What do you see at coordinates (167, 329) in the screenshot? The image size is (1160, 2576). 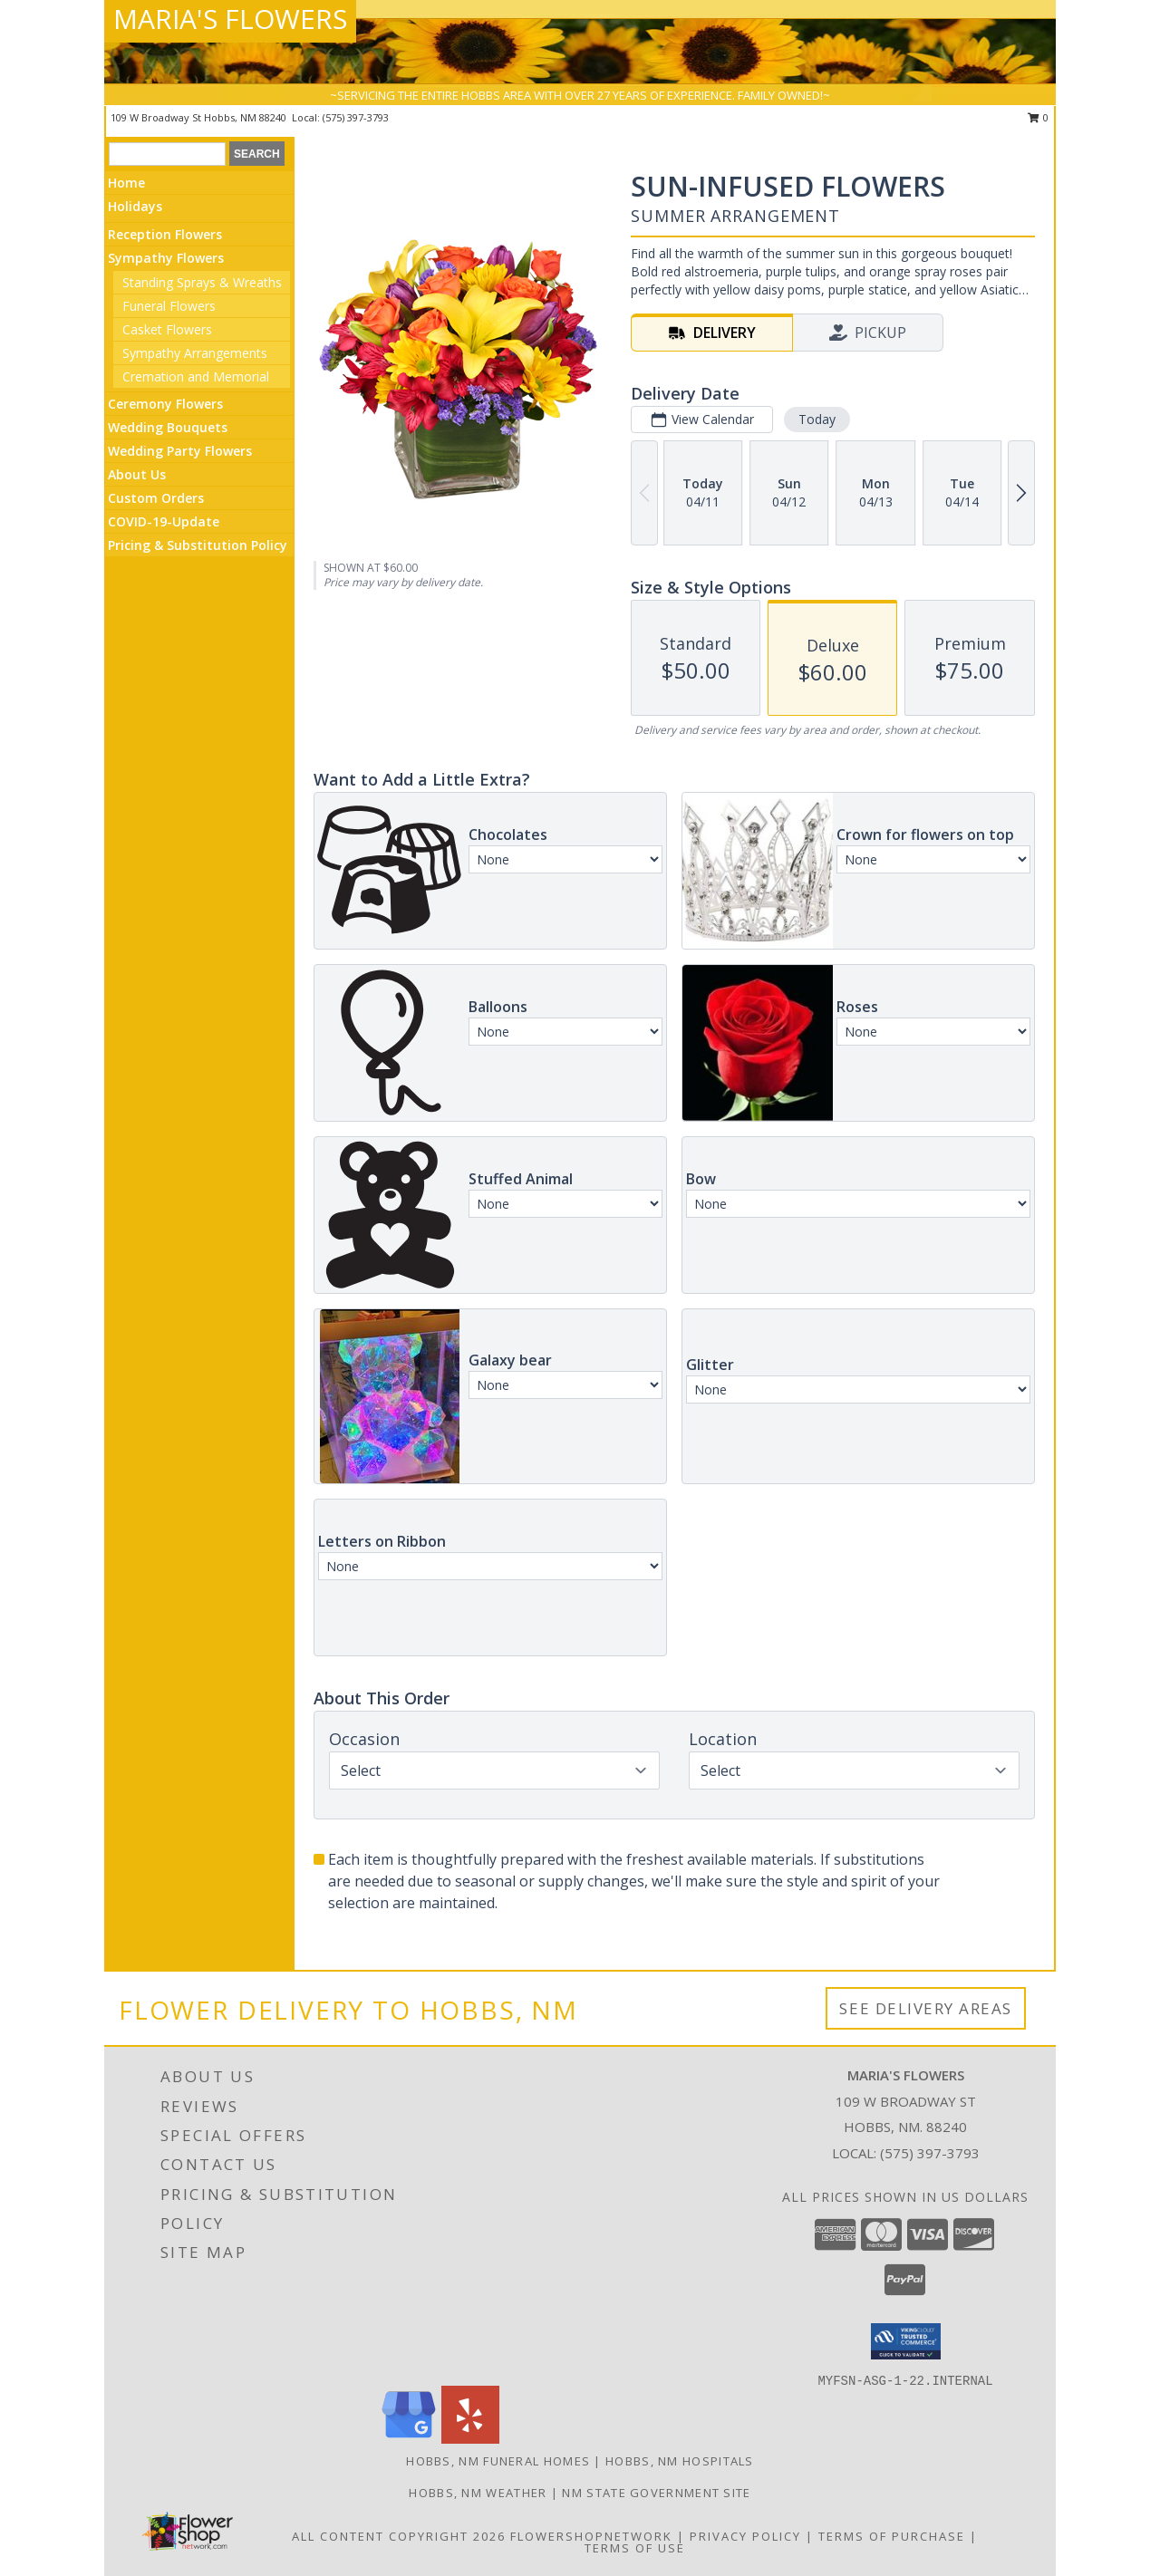 I see `Casket Flowers` at bounding box center [167, 329].